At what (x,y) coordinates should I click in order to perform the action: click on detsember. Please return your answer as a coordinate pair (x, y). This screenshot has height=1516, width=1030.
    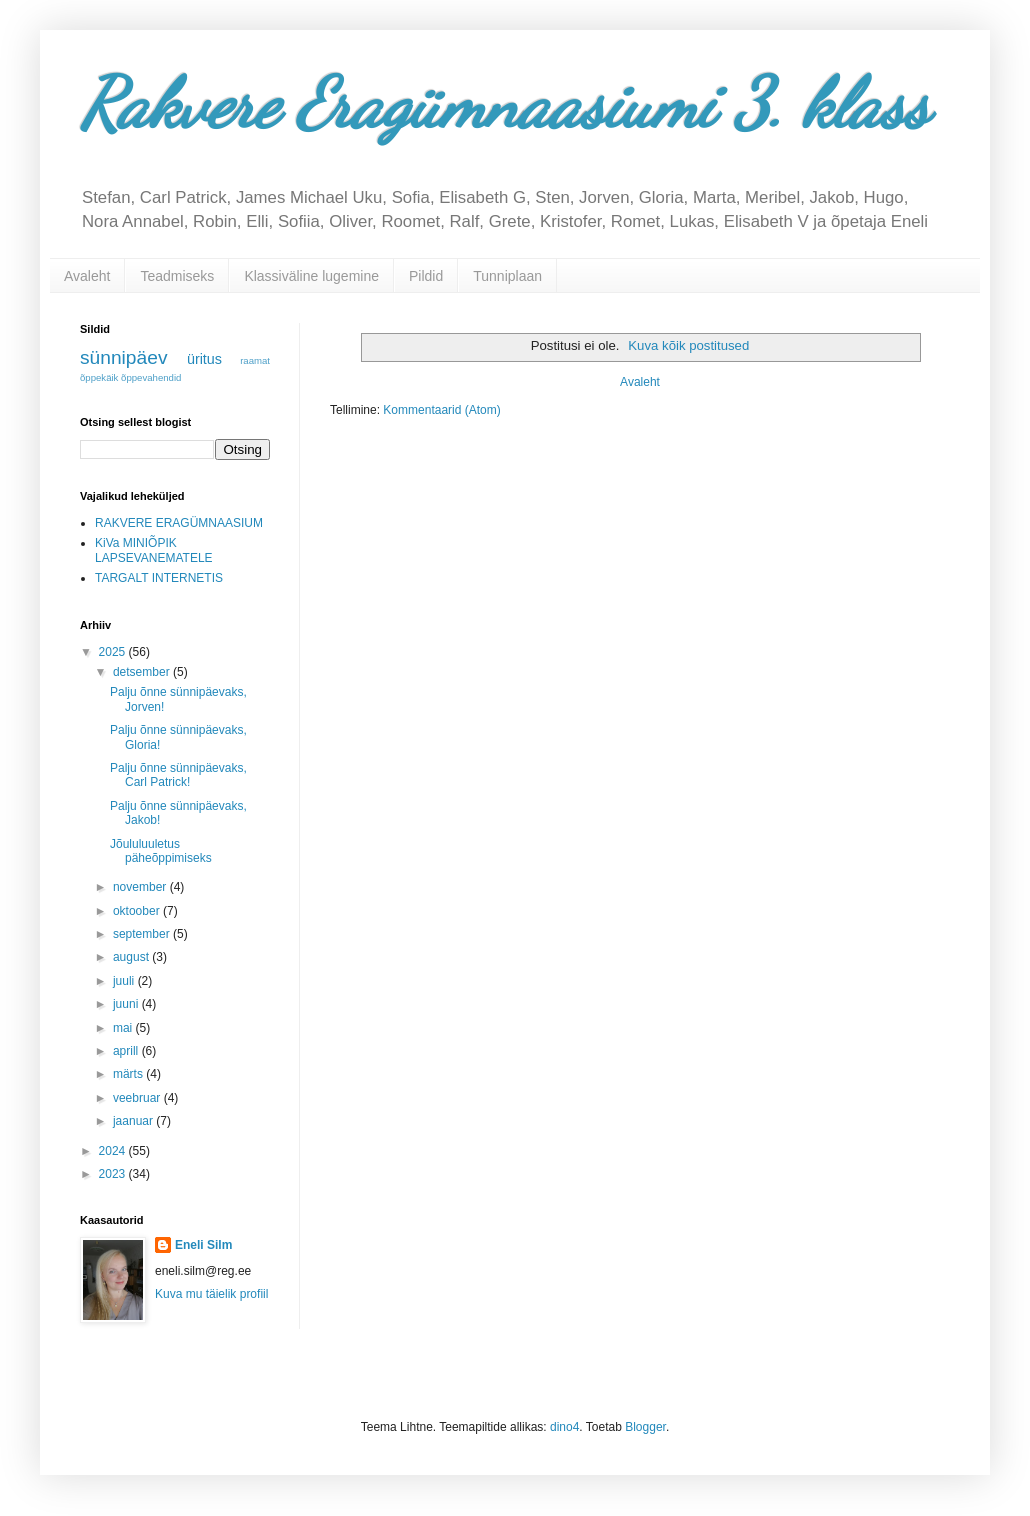
    Looking at the image, I should click on (143, 672).